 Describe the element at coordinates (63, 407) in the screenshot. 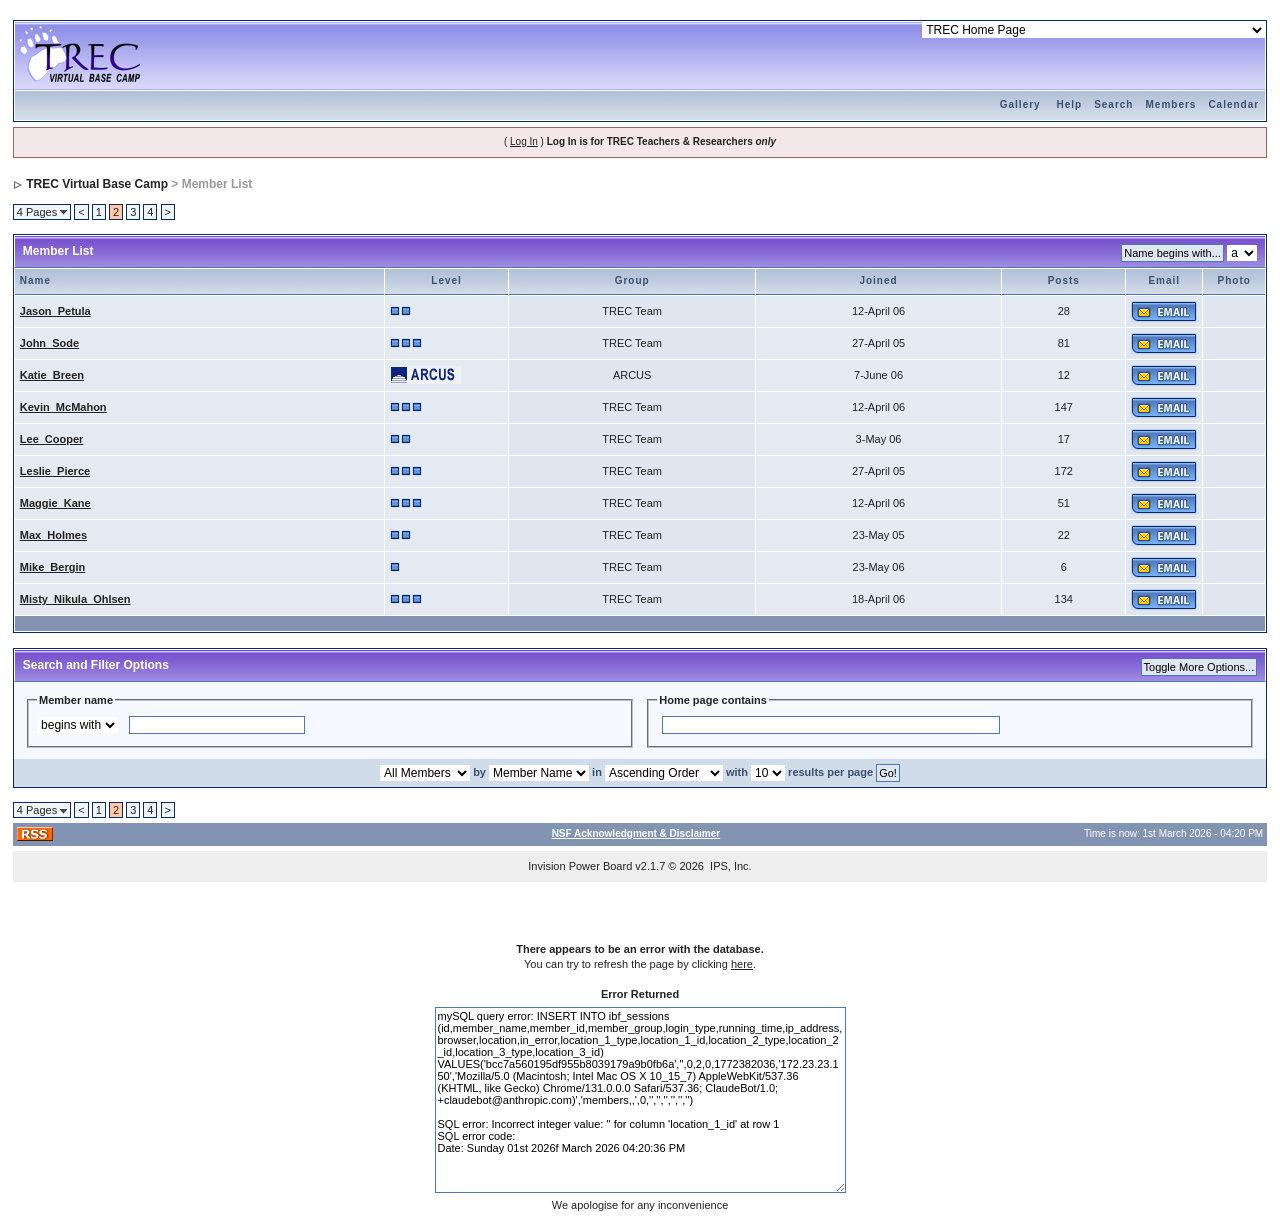

I see `Kevin_McMahon` at that location.